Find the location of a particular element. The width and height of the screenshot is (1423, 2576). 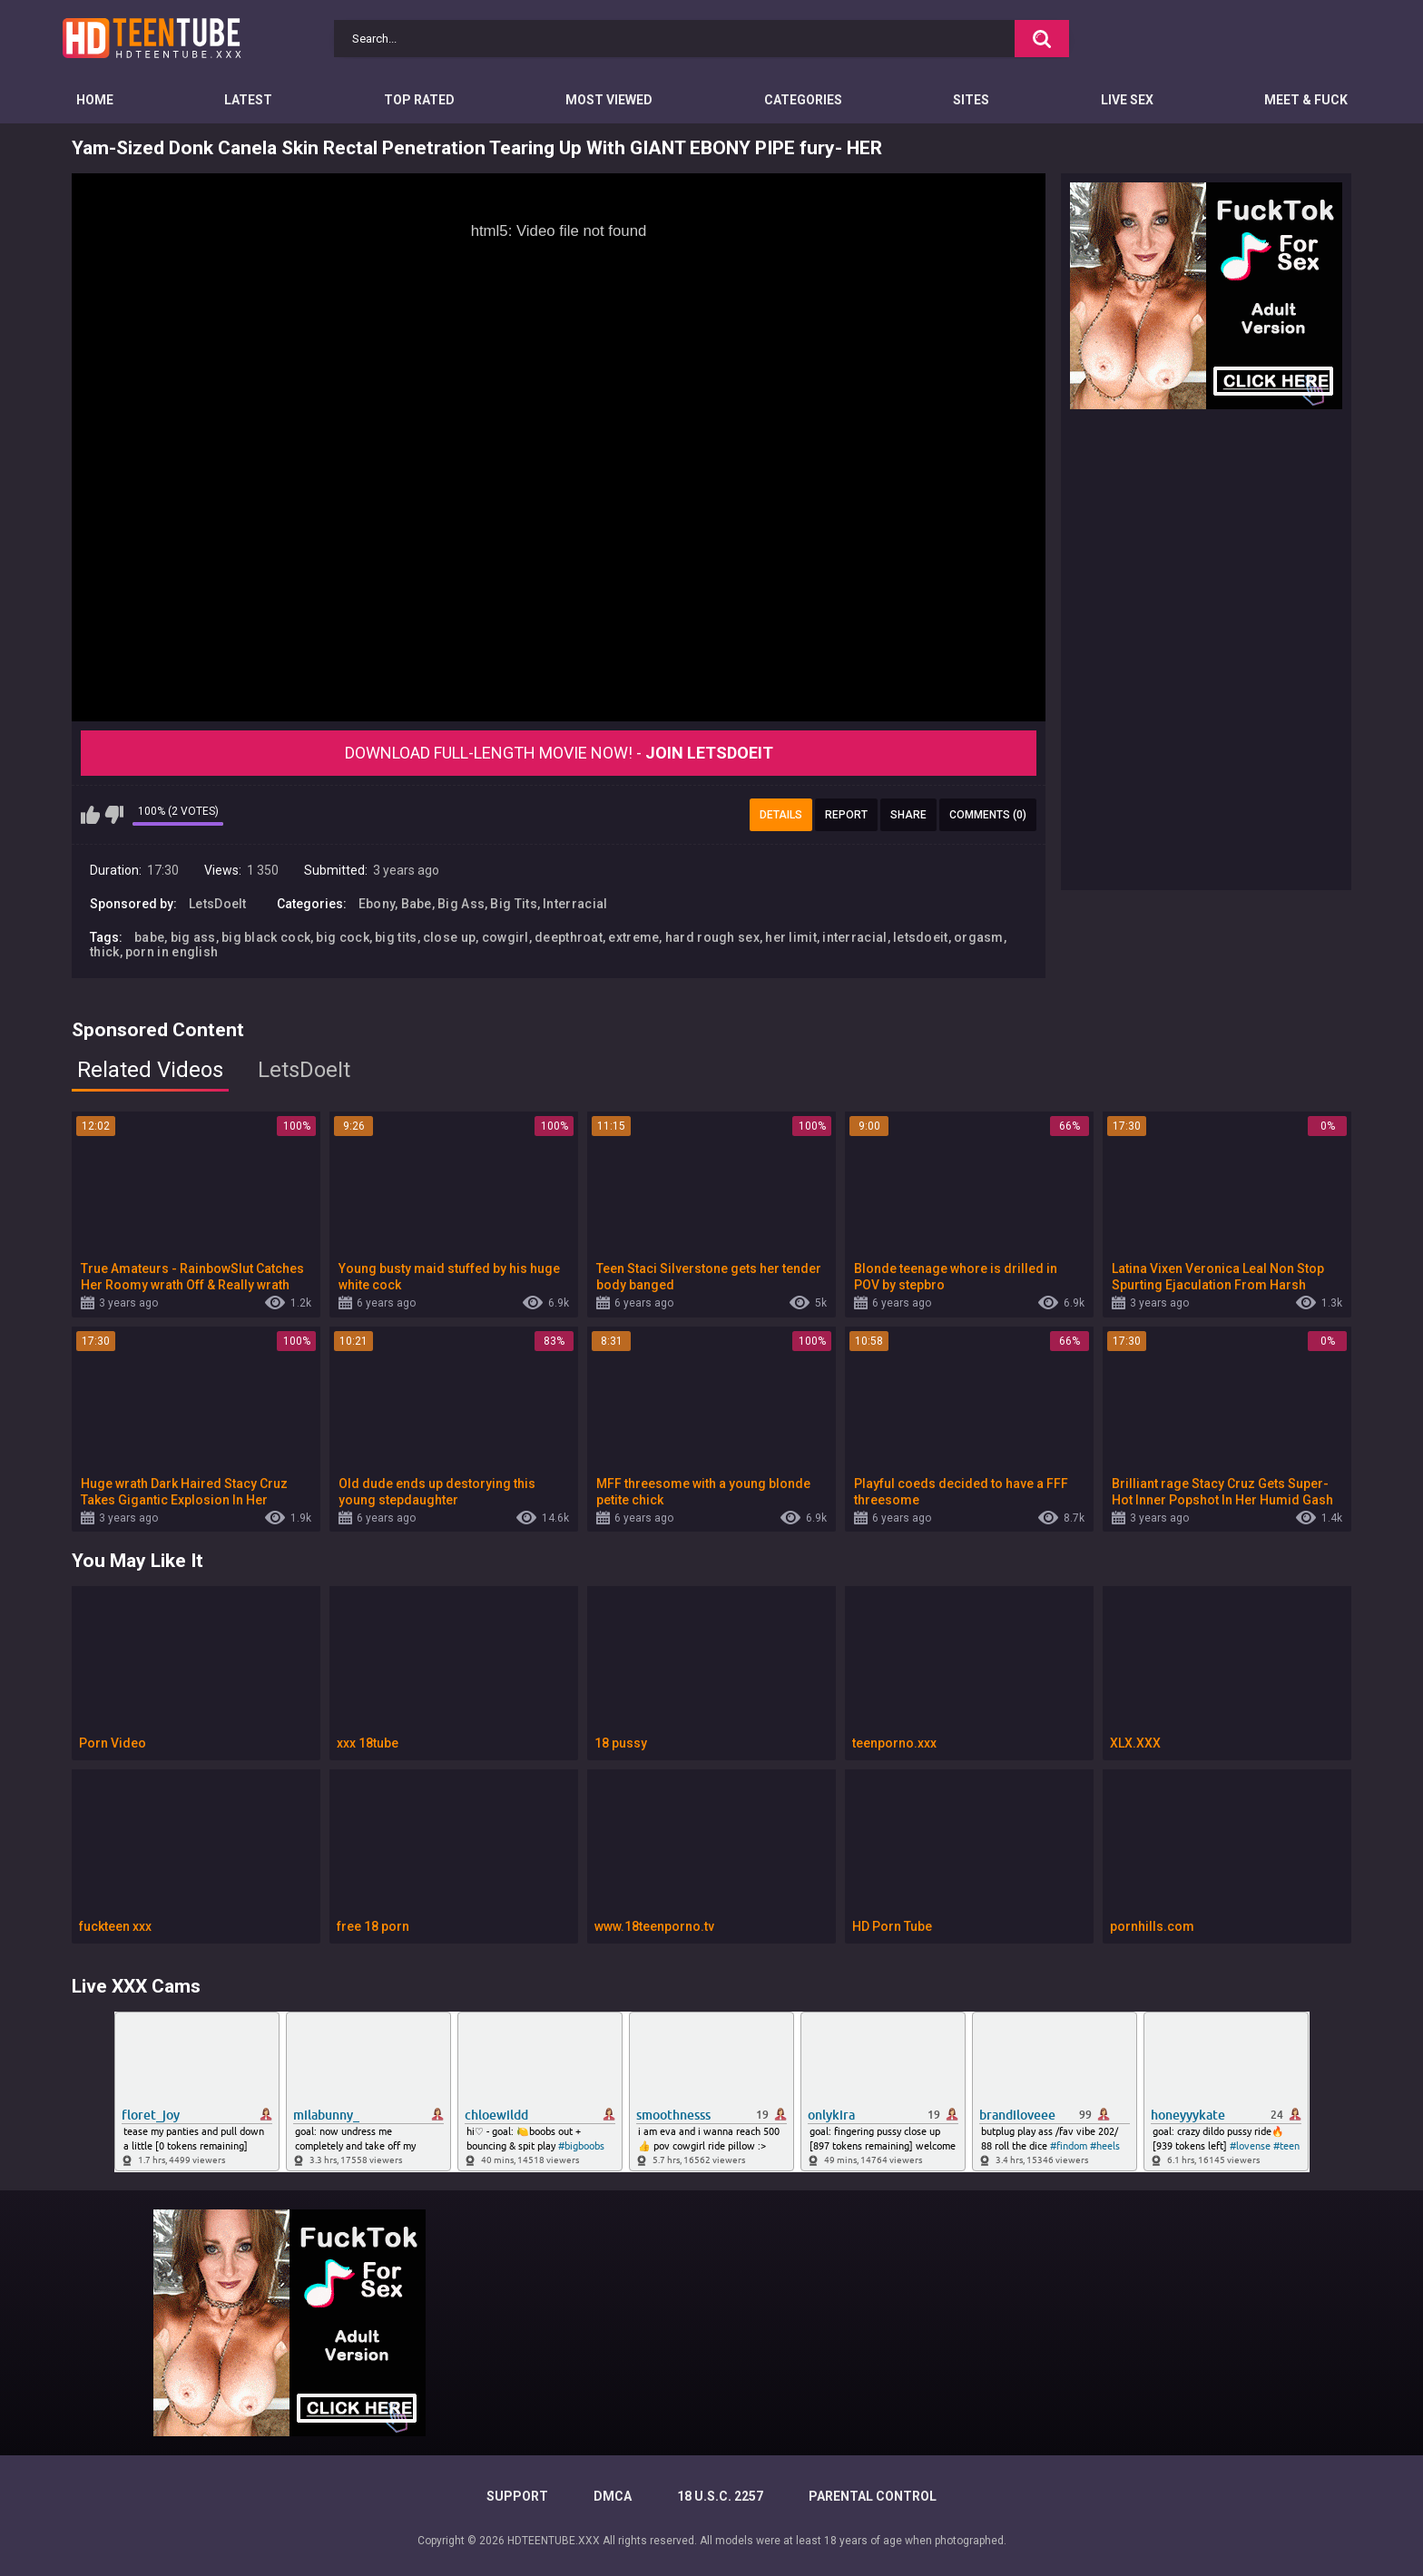

I like this video is located at coordinates (90, 815).